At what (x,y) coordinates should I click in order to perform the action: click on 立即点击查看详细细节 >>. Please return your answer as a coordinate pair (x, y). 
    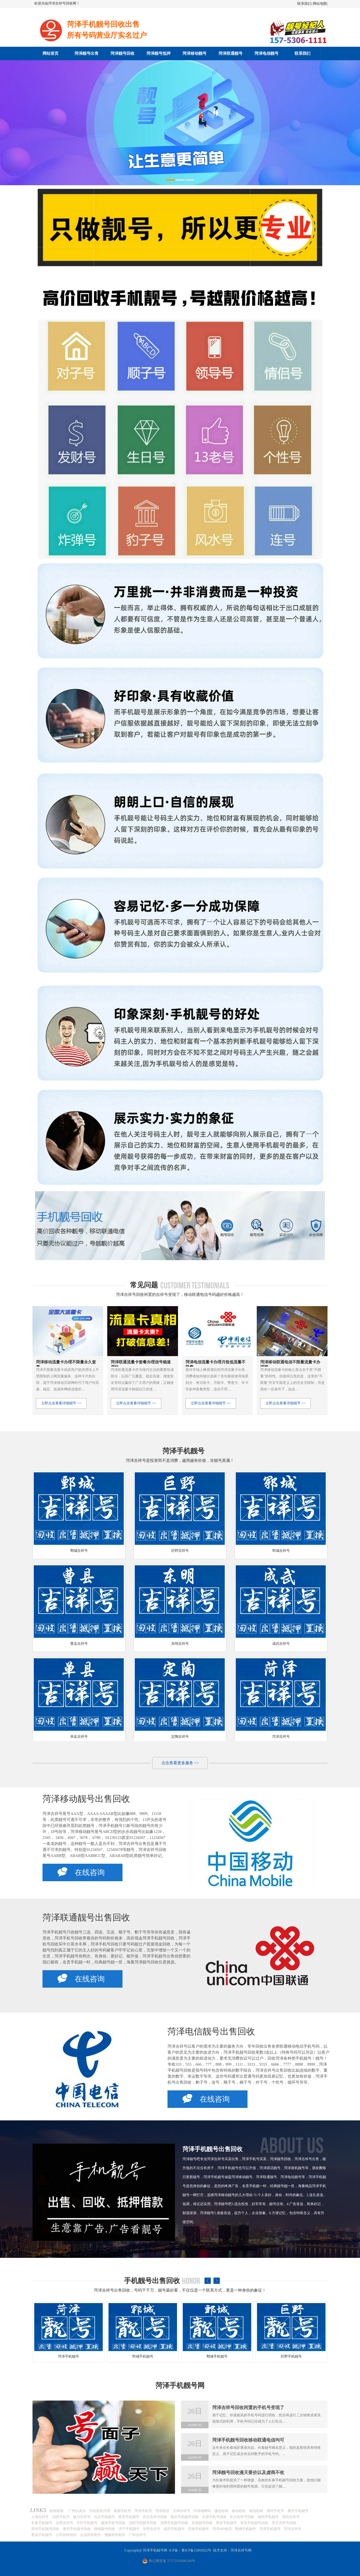
    Looking at the image, I should click on (61, 1403).